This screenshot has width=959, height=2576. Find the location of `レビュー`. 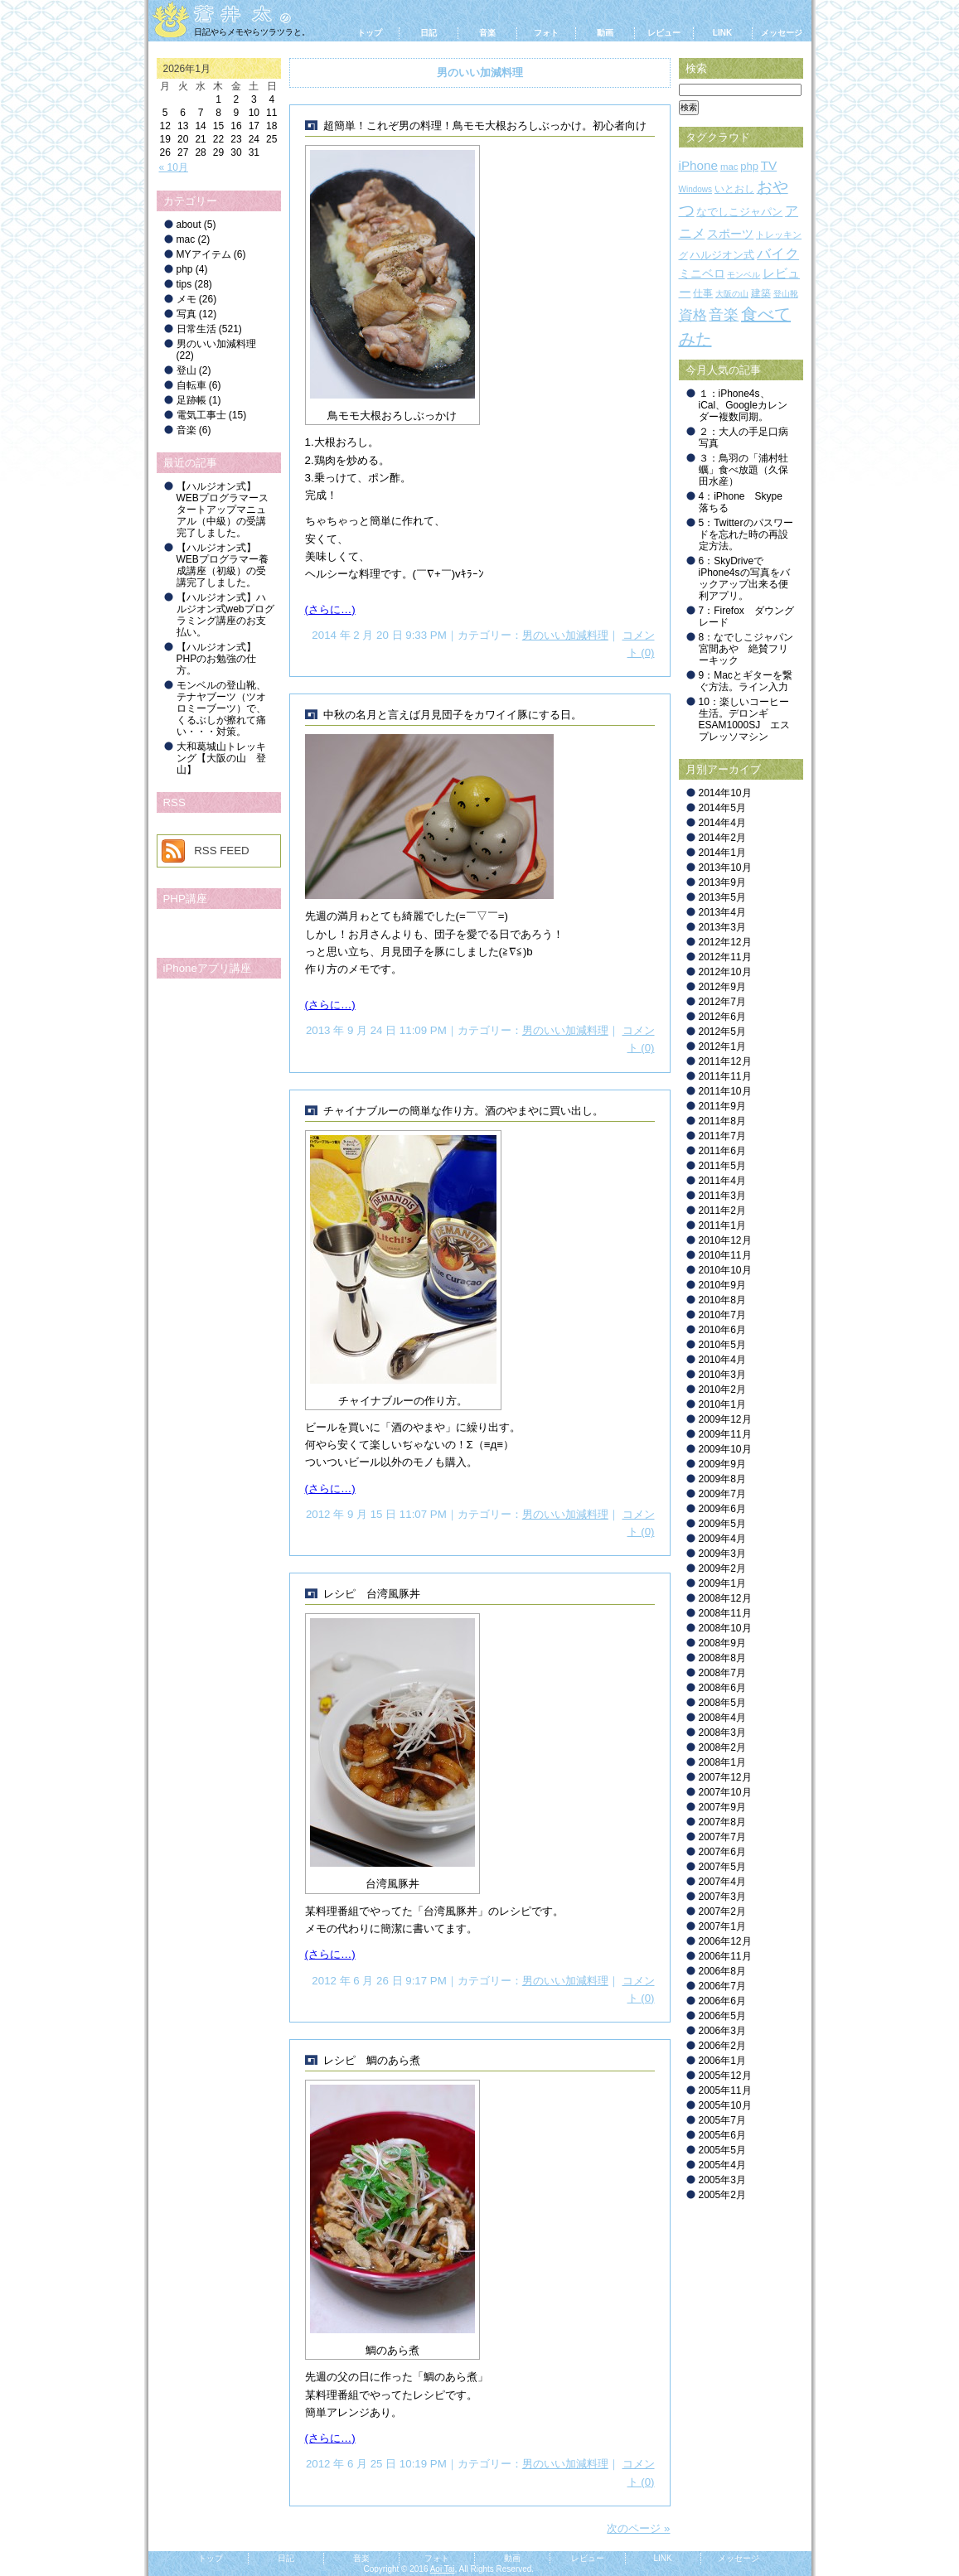

レビュー is located at coordinates (664, 32).